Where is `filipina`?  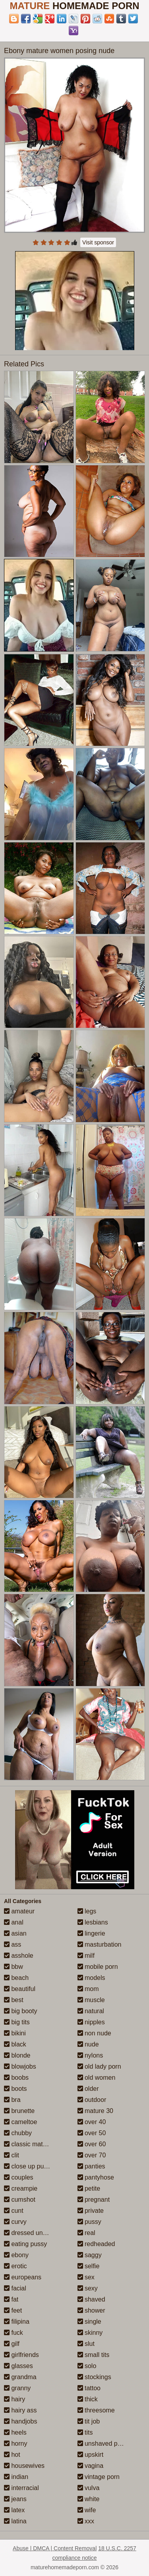
filipina is located at coordinates (16, 2321).